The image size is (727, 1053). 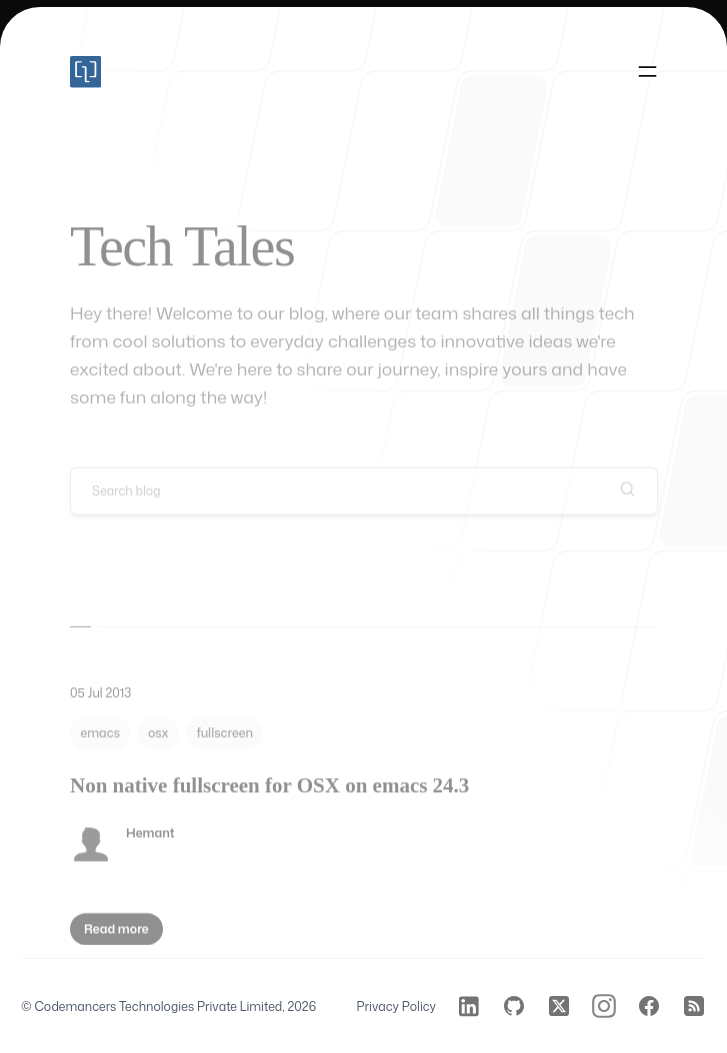 What do you see at coordinates (649, 1006) in the screenshot?
I see `[Codemancers on Facebook]` at bounding box center [649, 1006].